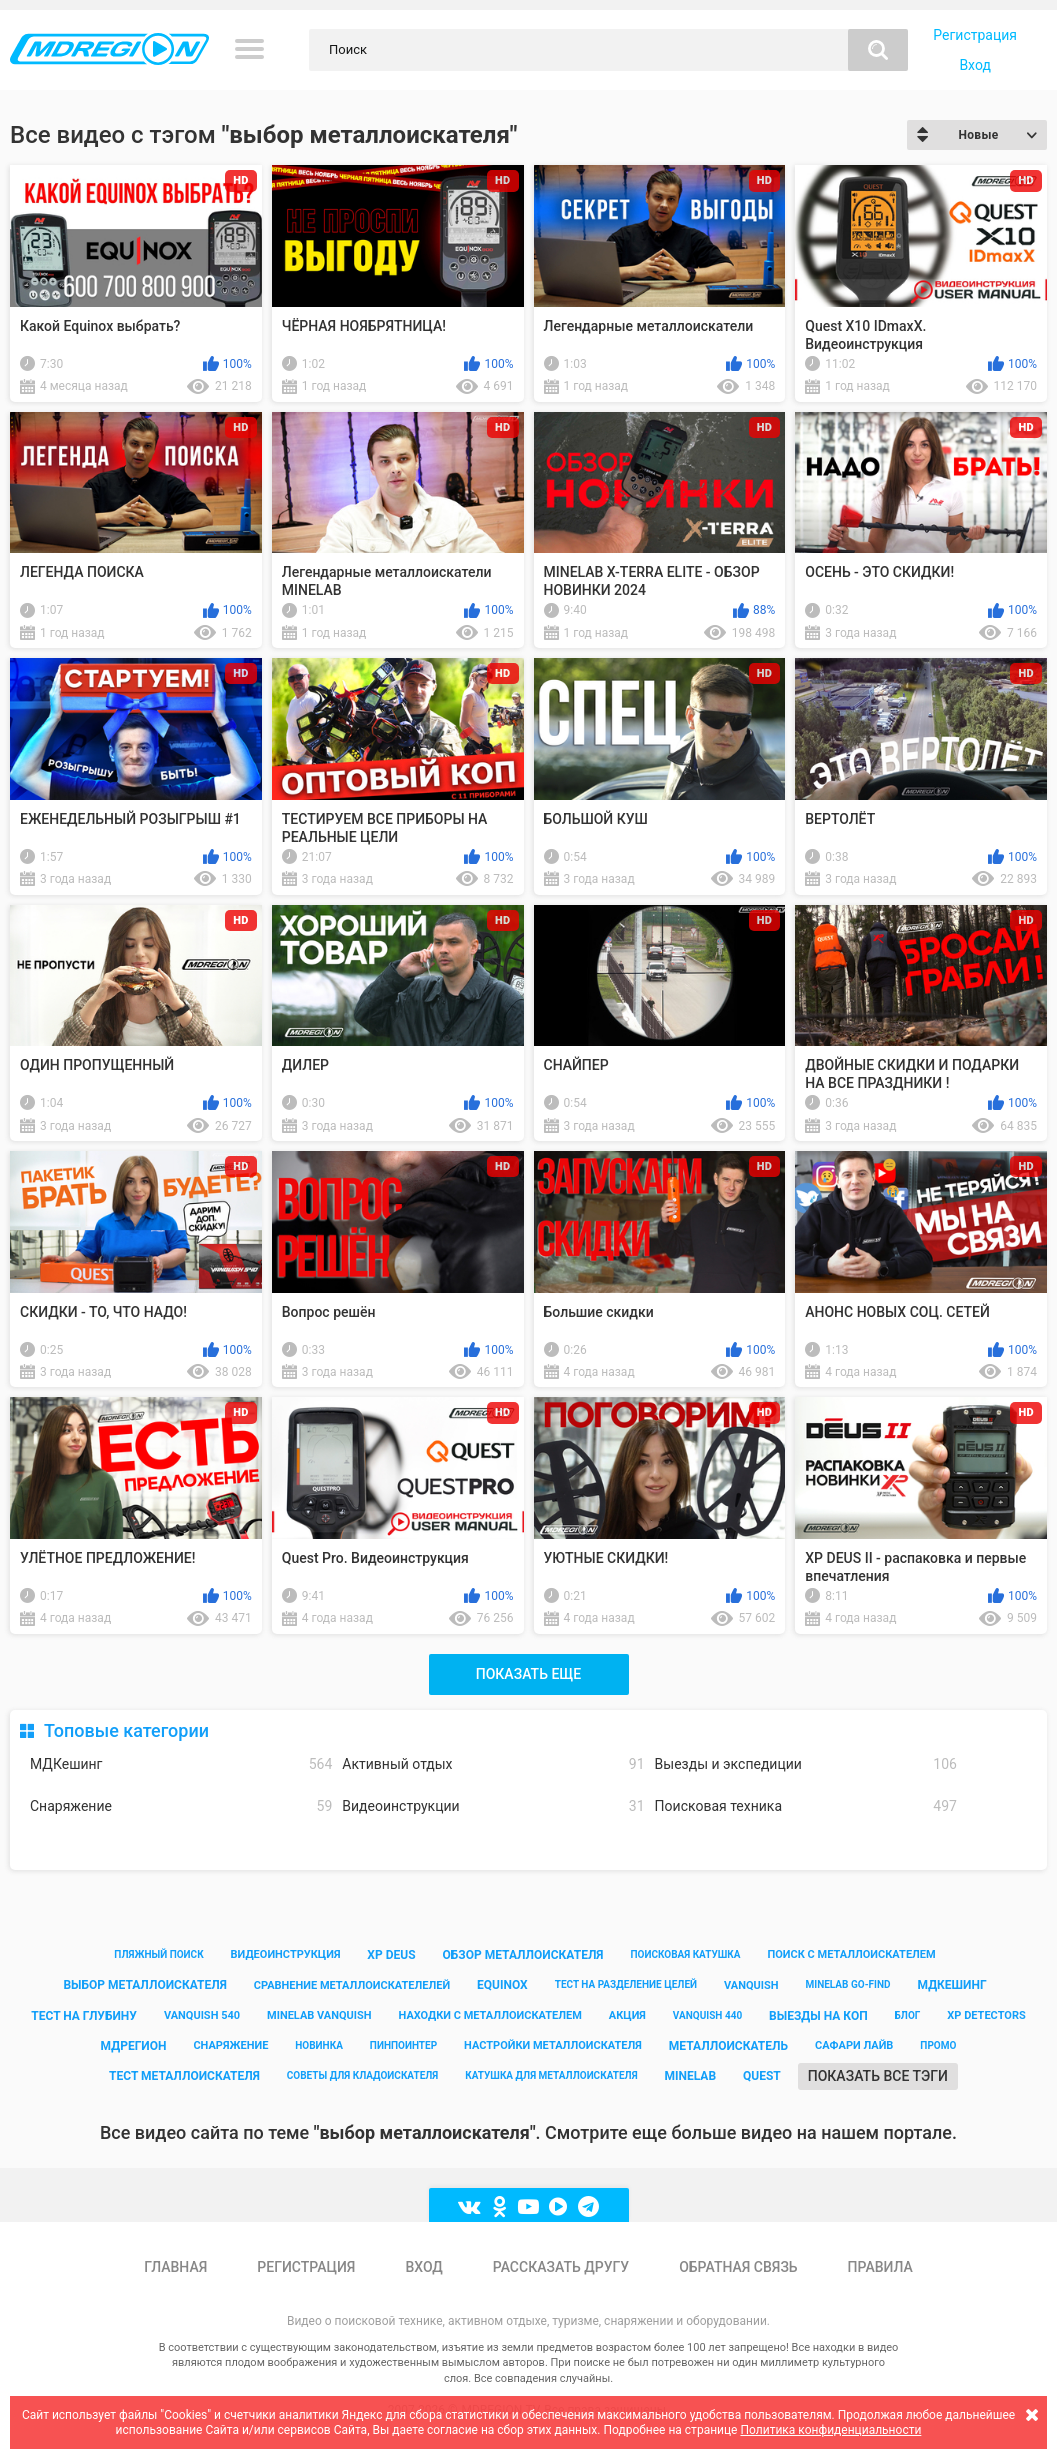 Image resolution: width=1057 pixels, height=2449 pixels. What do you see at coordinates (391, 1955) in the screenshot?
I see `xp deus` at bounding box center [391, 1955].